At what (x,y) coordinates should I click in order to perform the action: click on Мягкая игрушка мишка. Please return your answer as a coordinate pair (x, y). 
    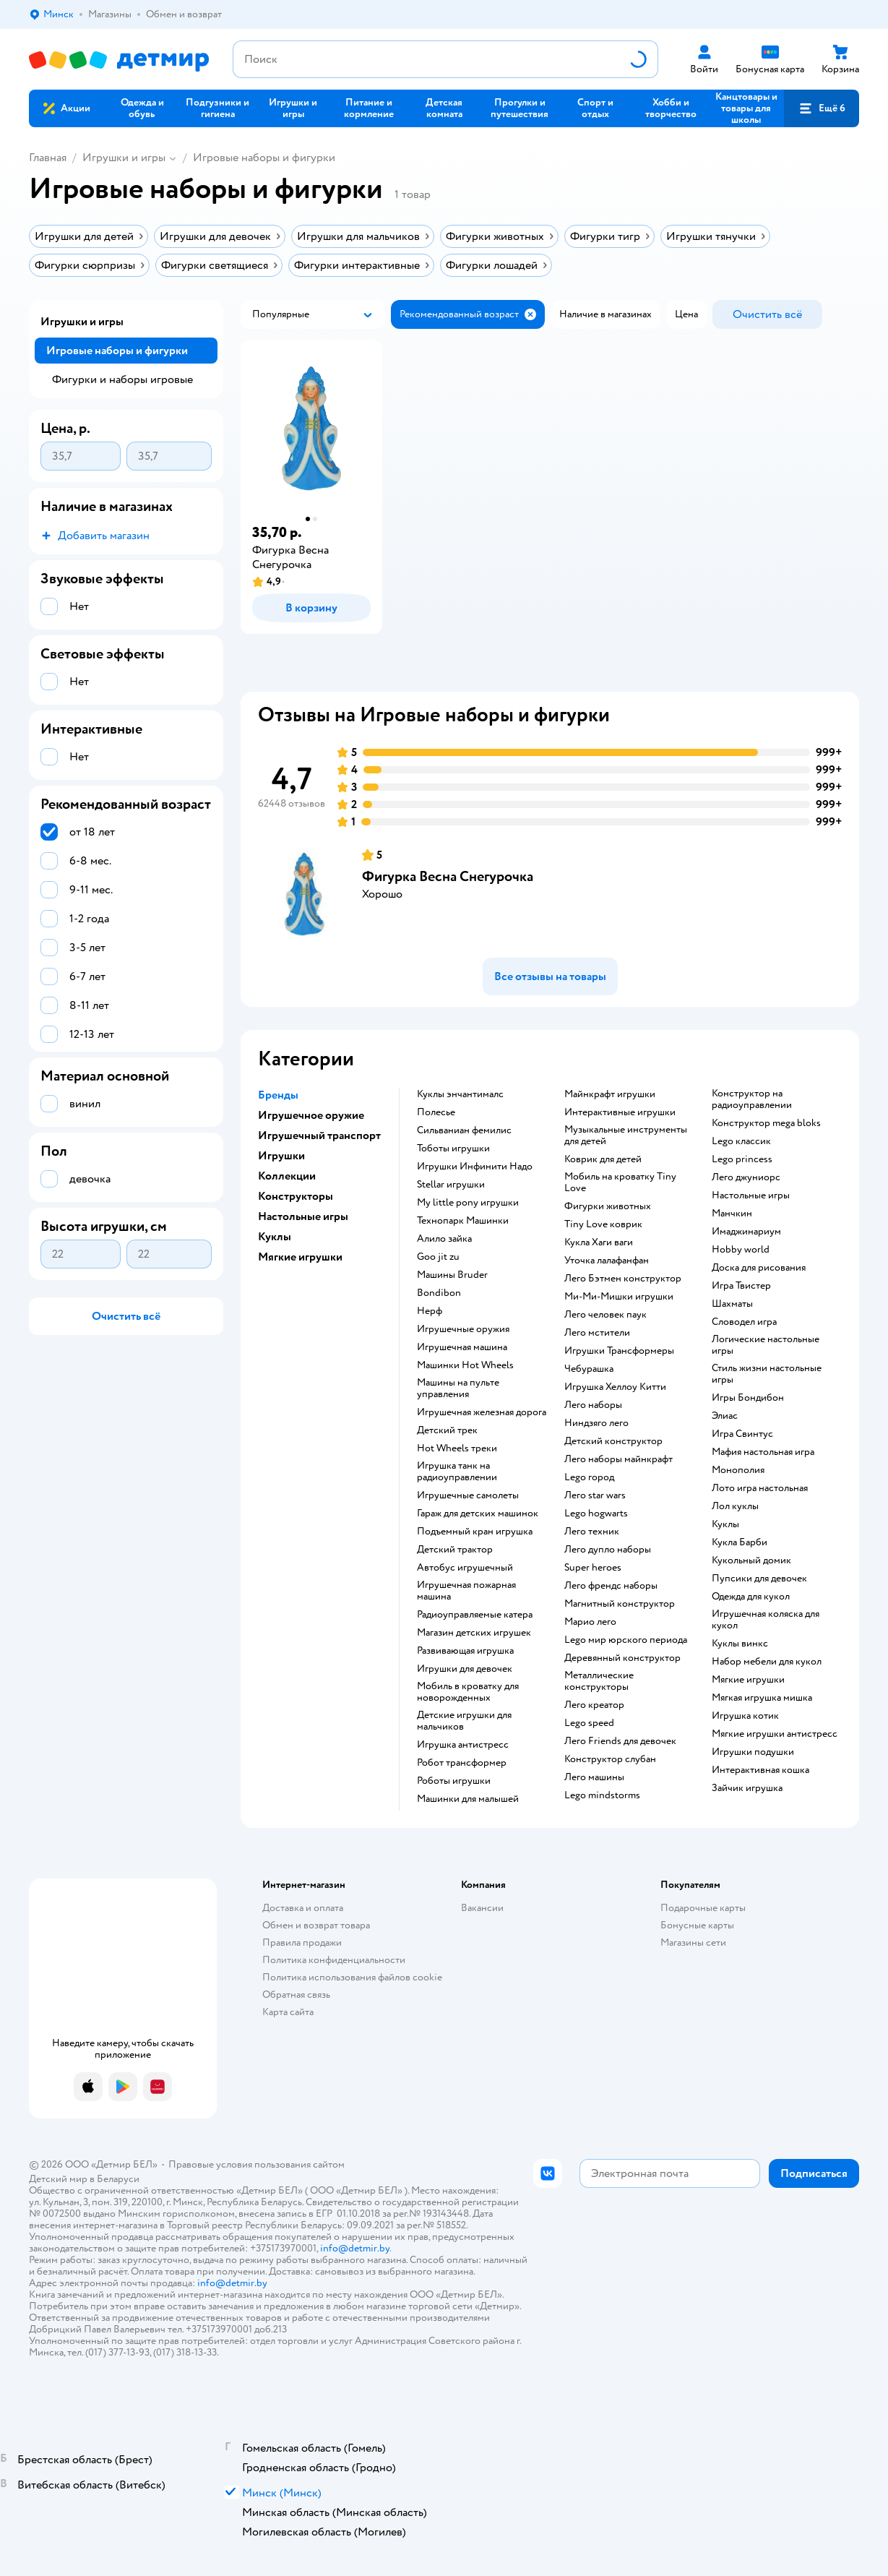
    Looking at the image, I should click on (762, 1698).